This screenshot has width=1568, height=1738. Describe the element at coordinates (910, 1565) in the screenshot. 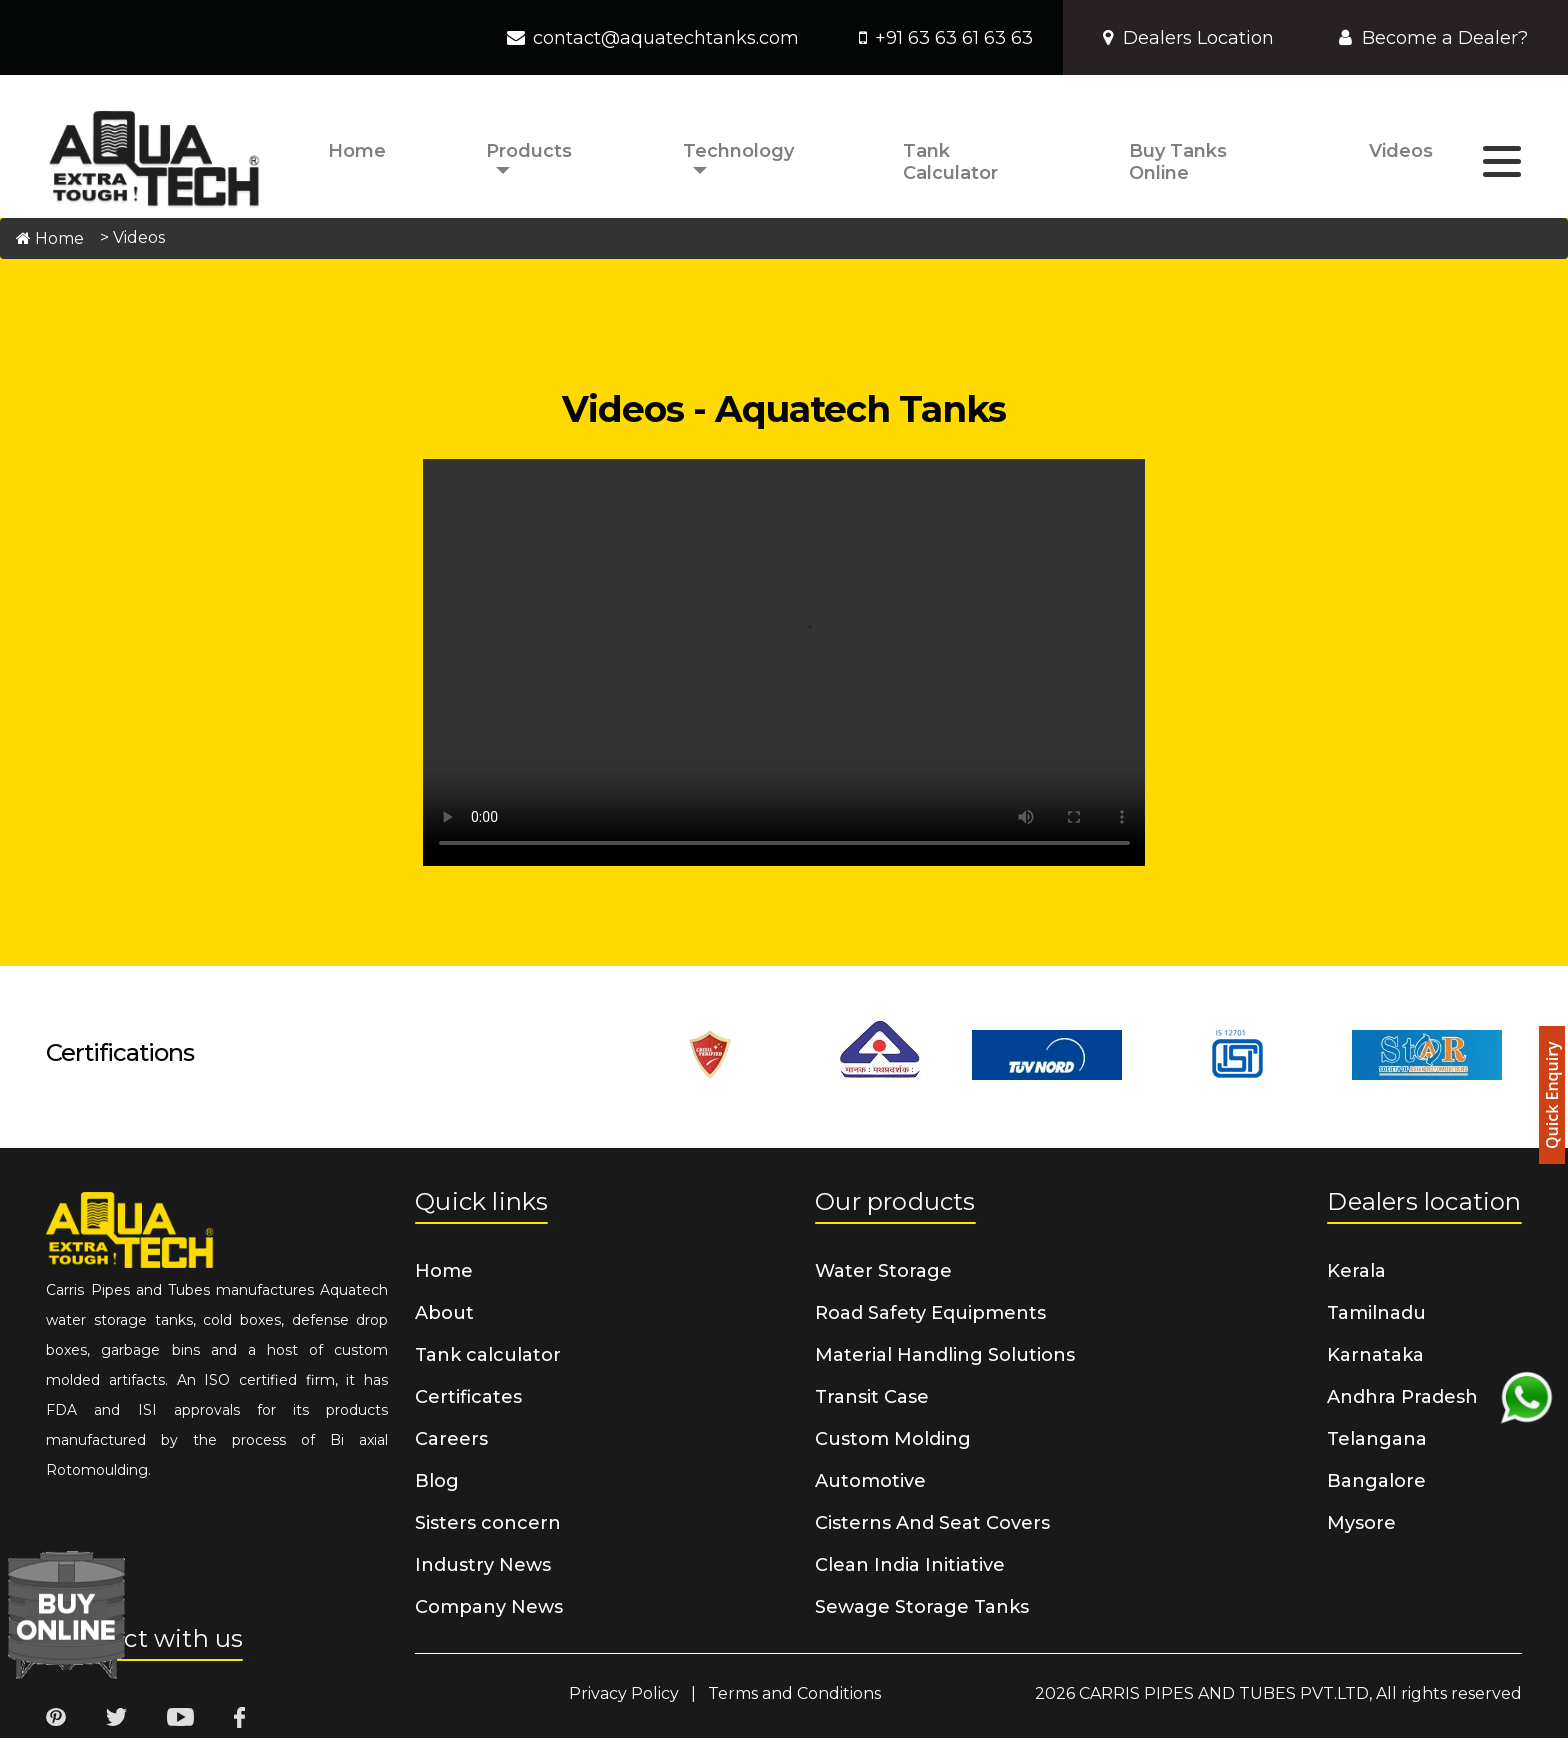

I see `Clean India Initiative` at that location.